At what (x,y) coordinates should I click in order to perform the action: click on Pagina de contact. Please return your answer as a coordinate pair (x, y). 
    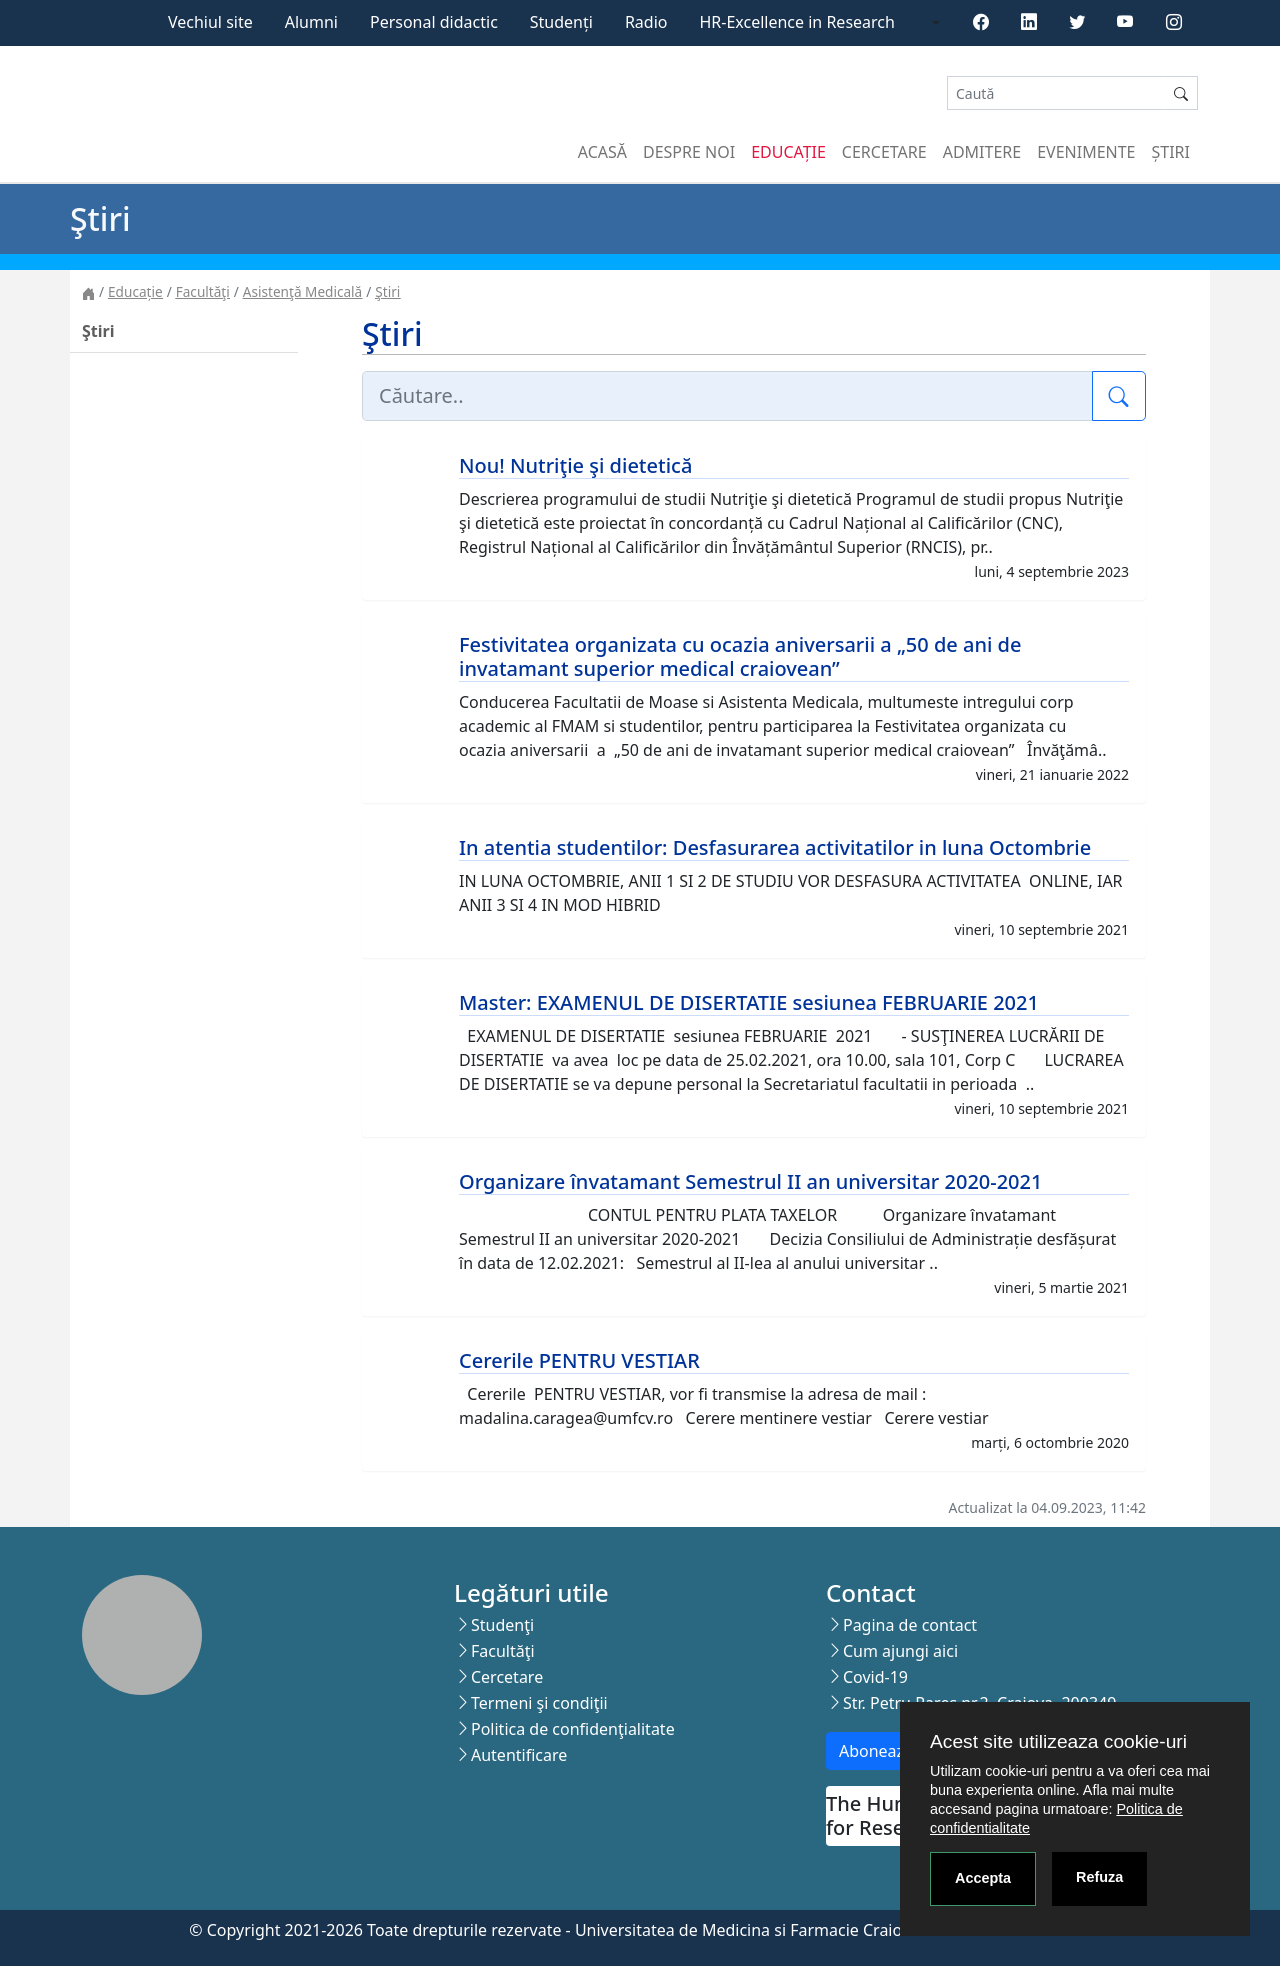
    Looking at the image, I should click on (910, 1625).